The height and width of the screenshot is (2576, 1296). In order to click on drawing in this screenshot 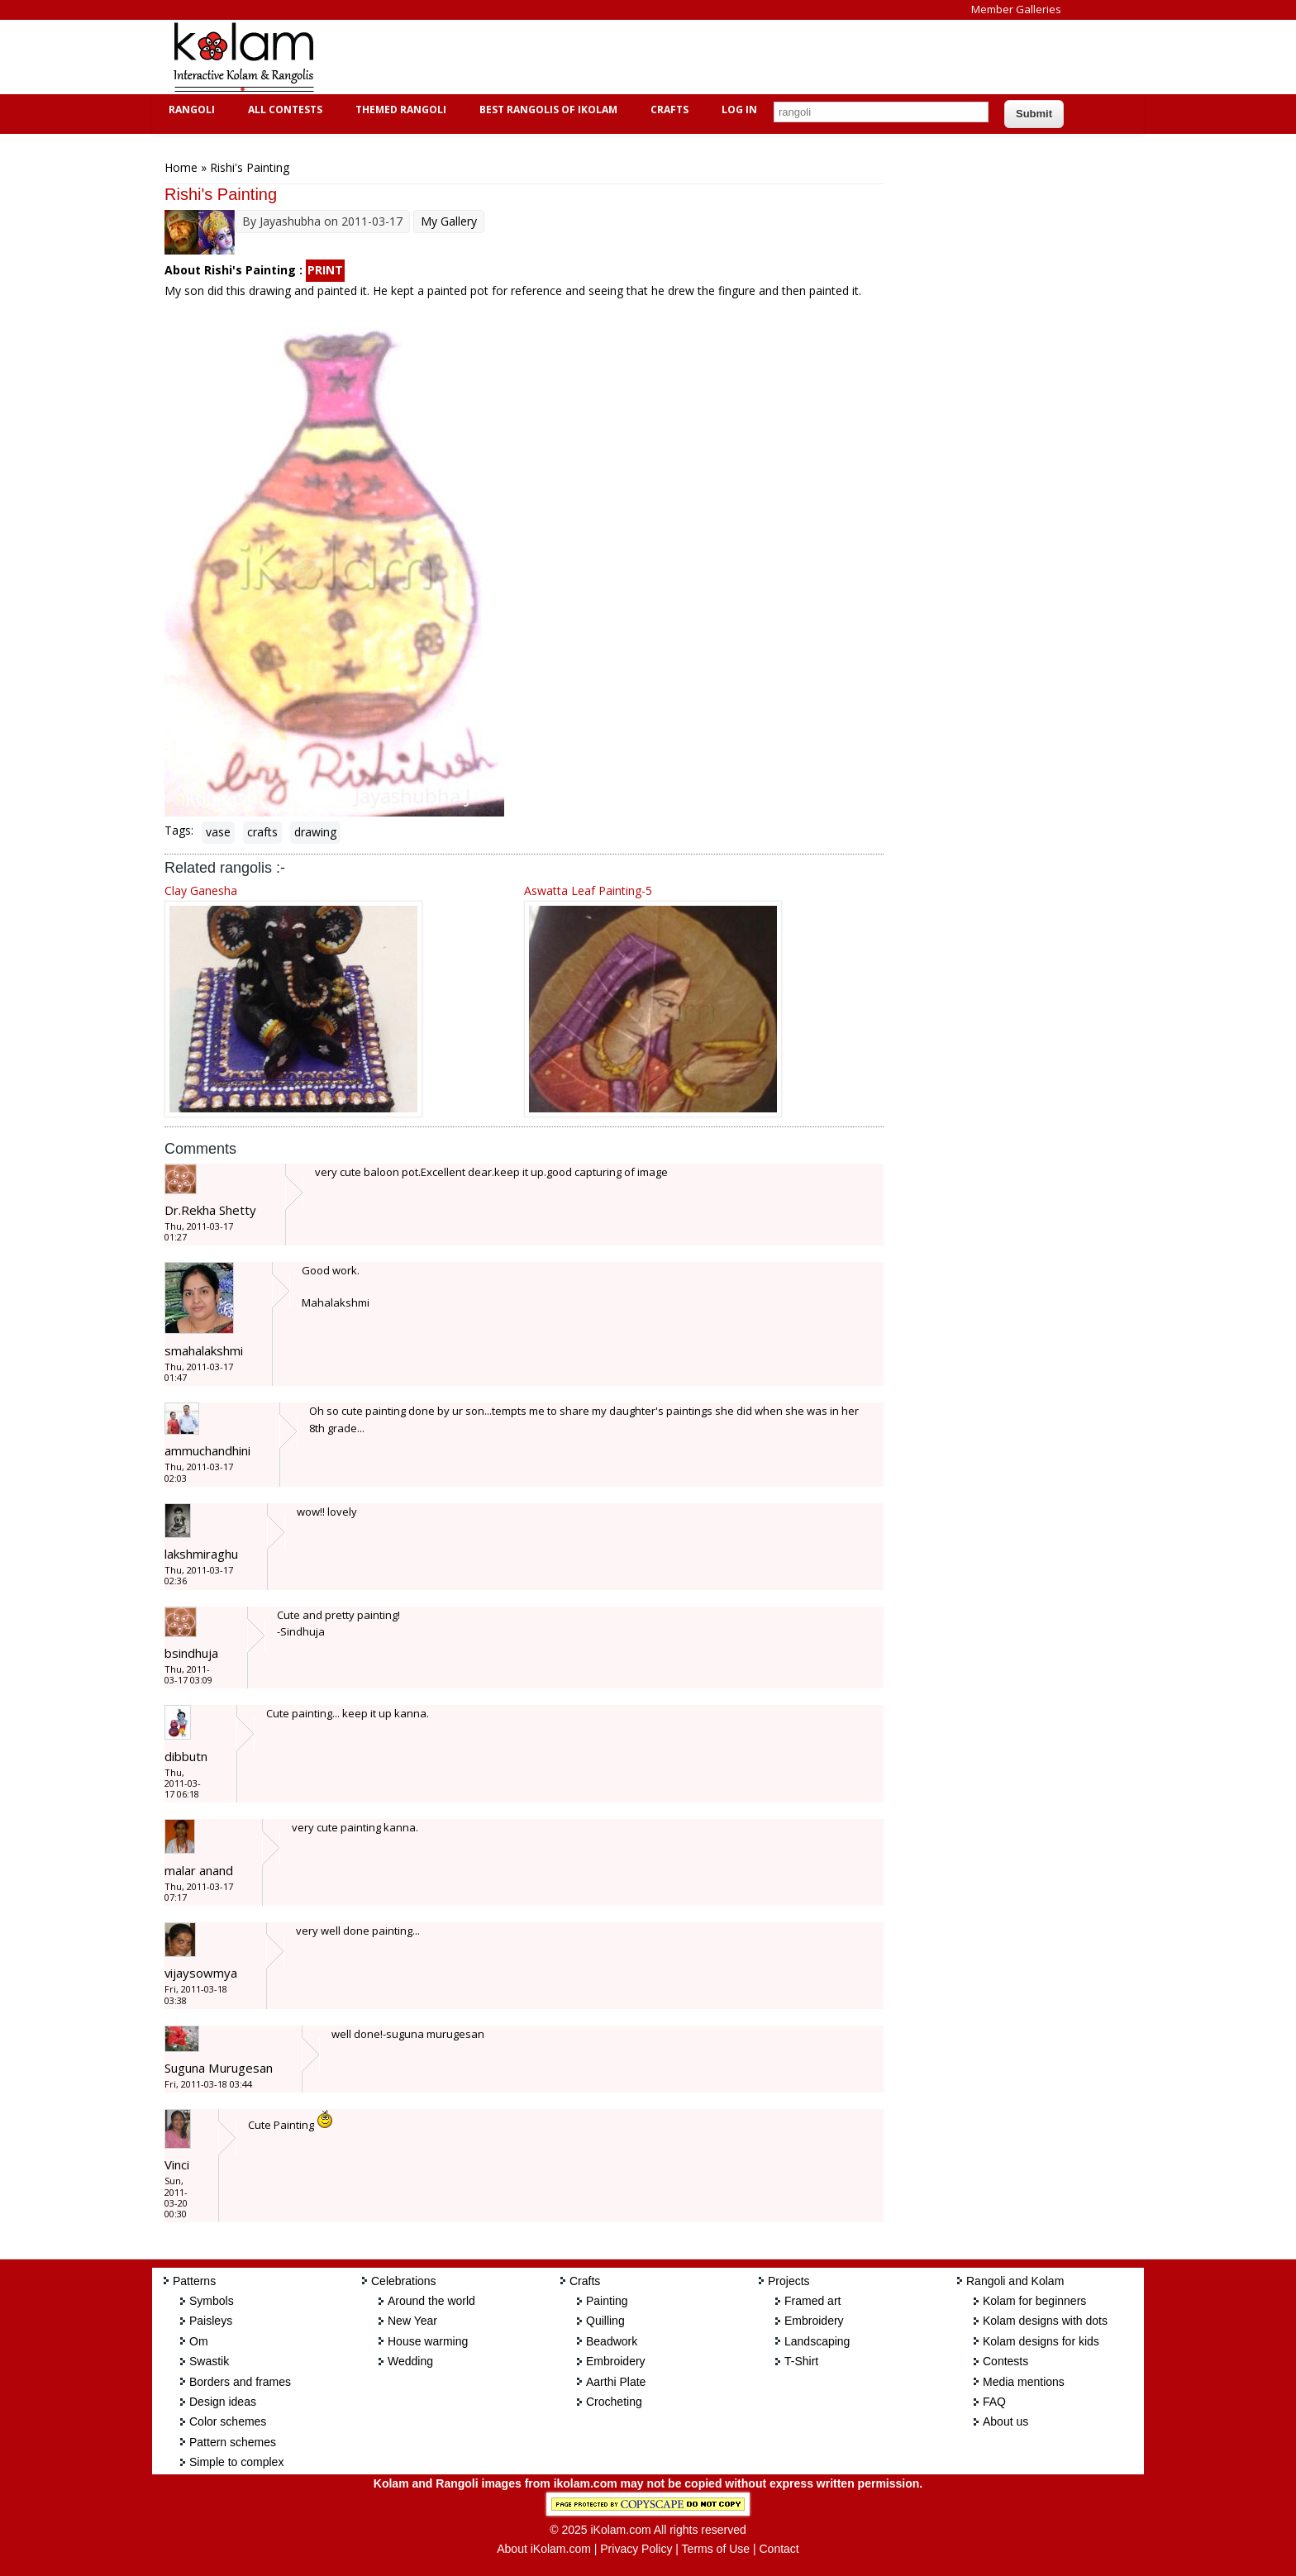, I will do `click(315, 832)`.